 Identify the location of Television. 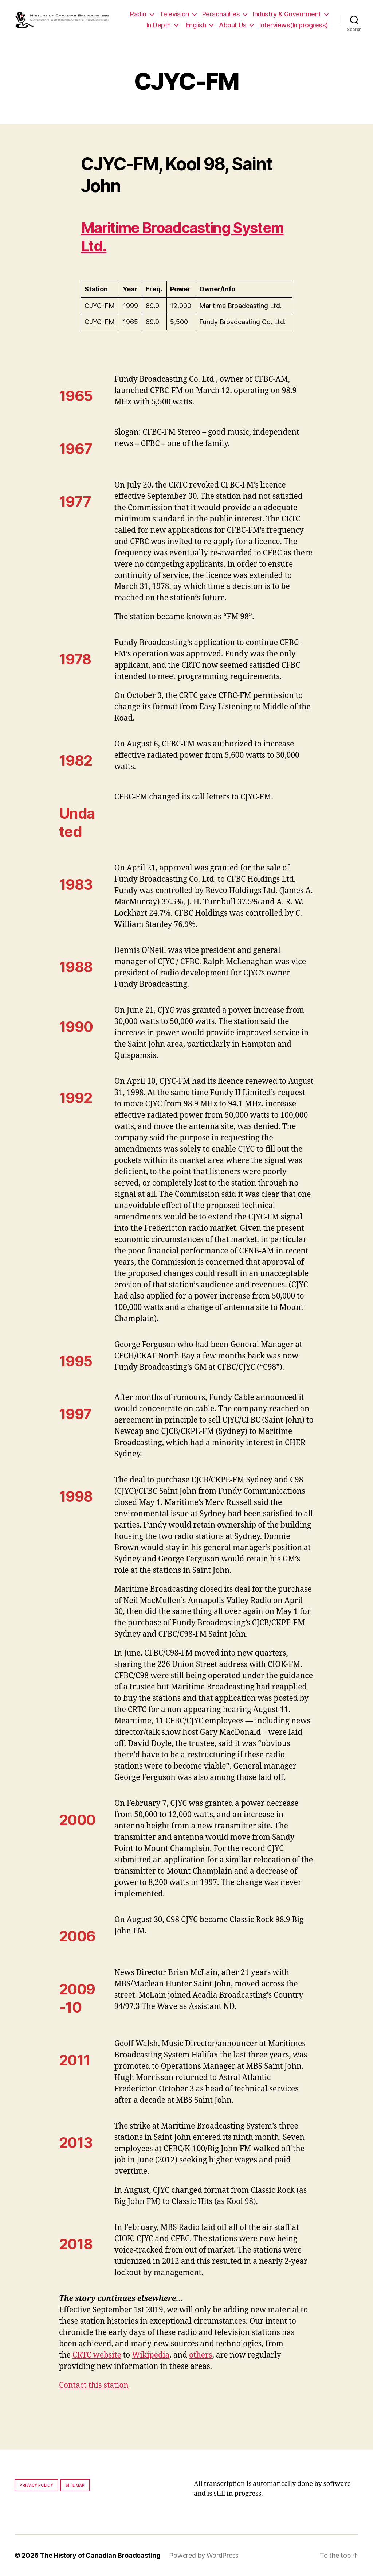
(174, 14).